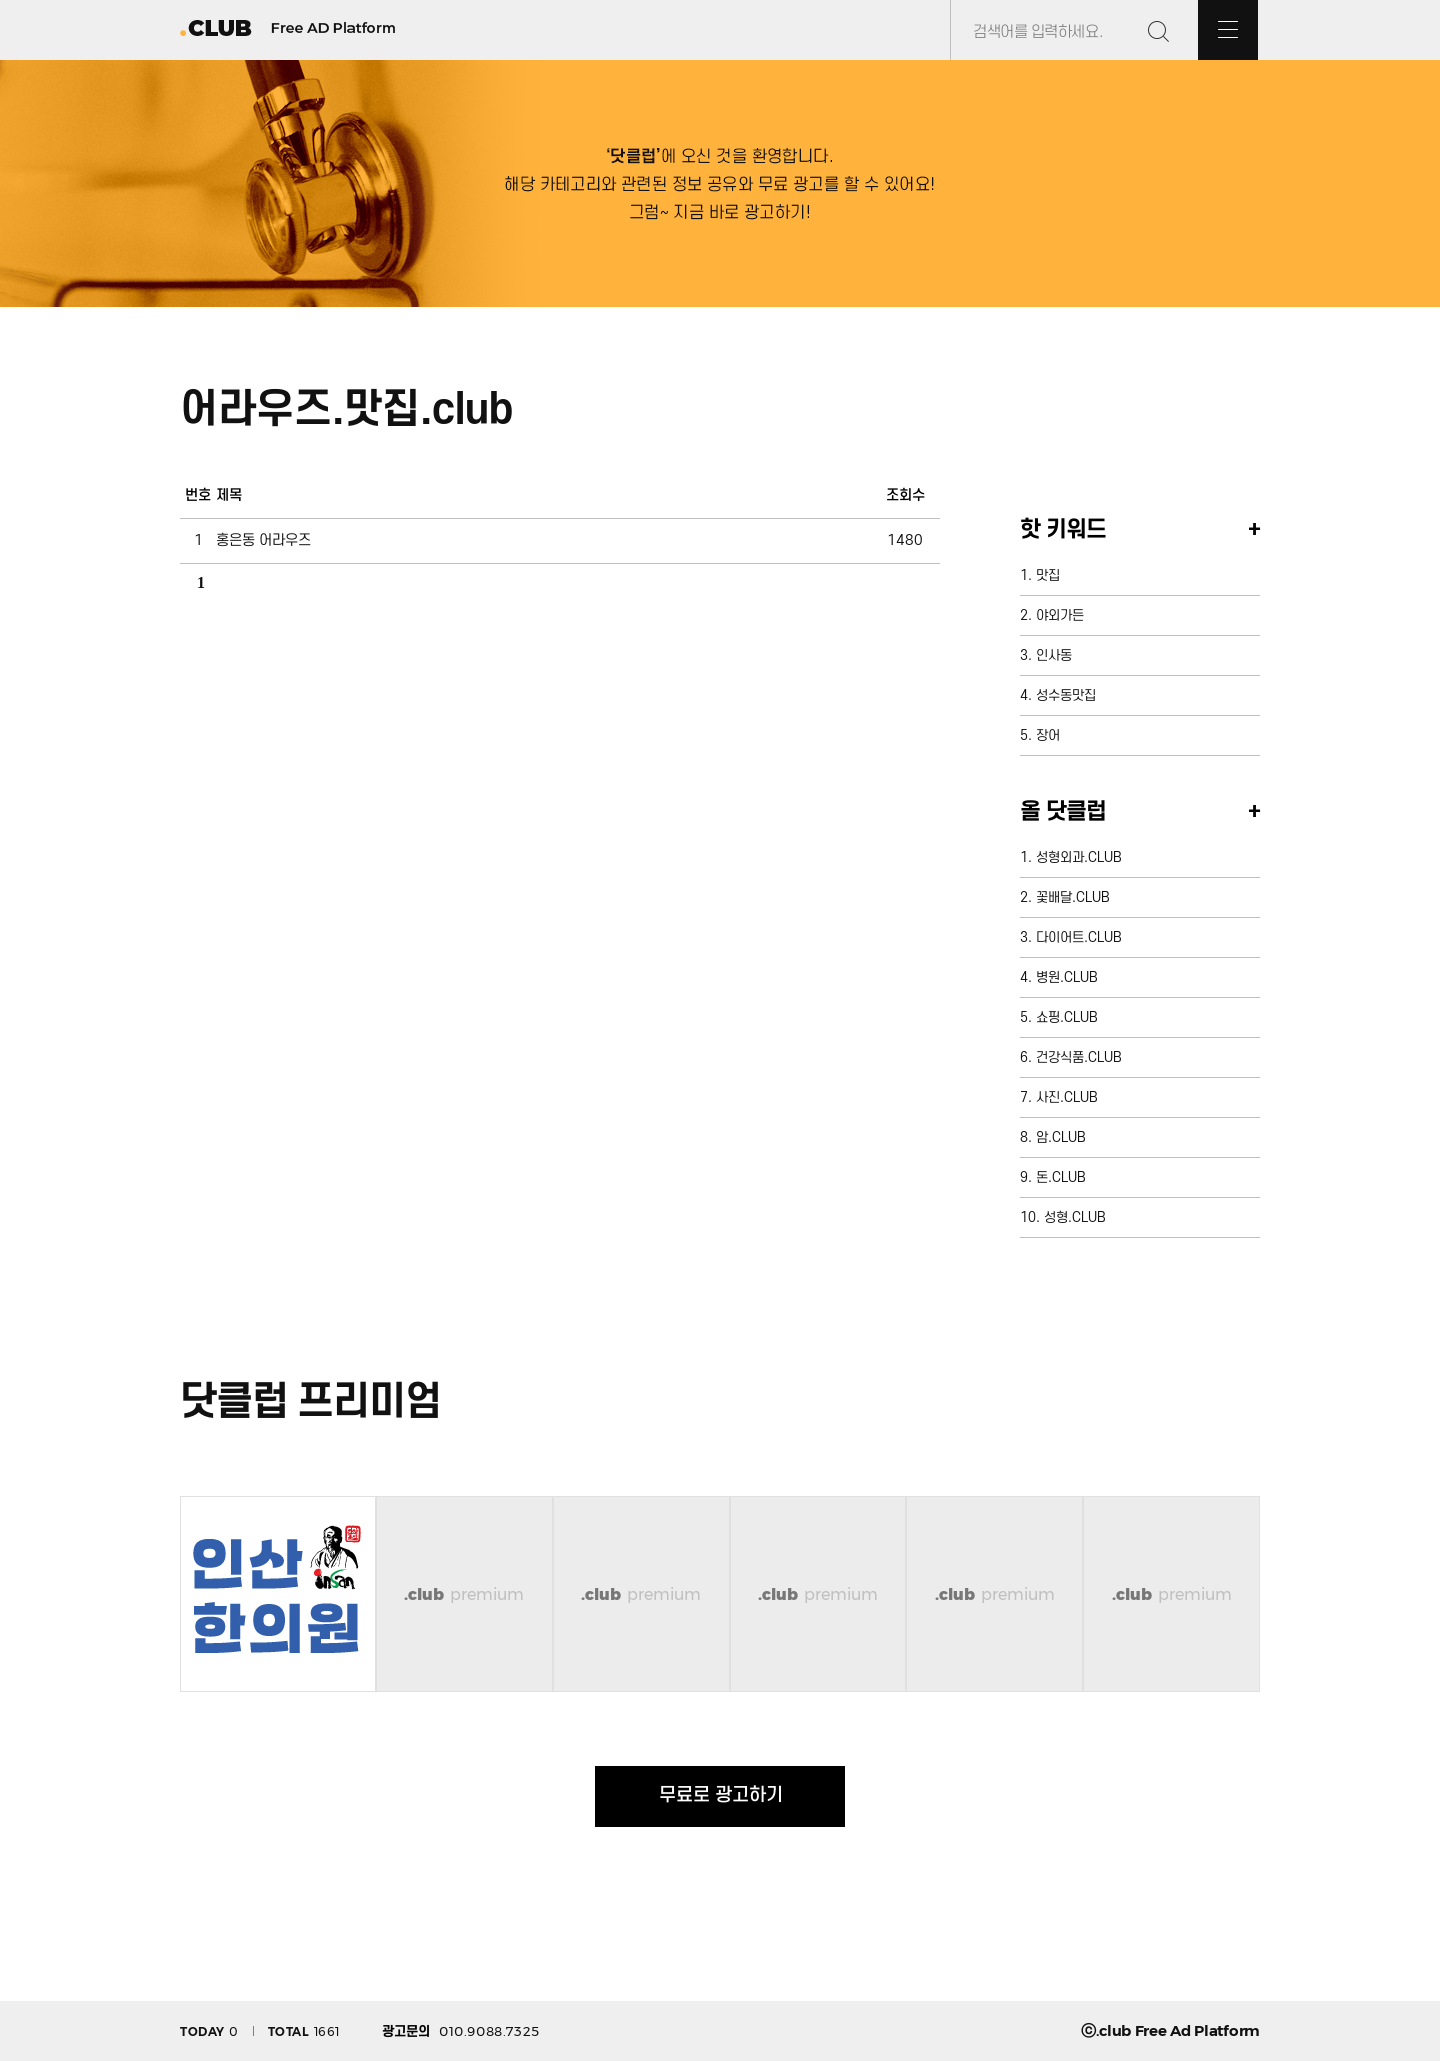  What do you see at coordinates (1079, 937) in the screenshot?
I see `다이어트.CLUB` at bounding box center [1079, 937].